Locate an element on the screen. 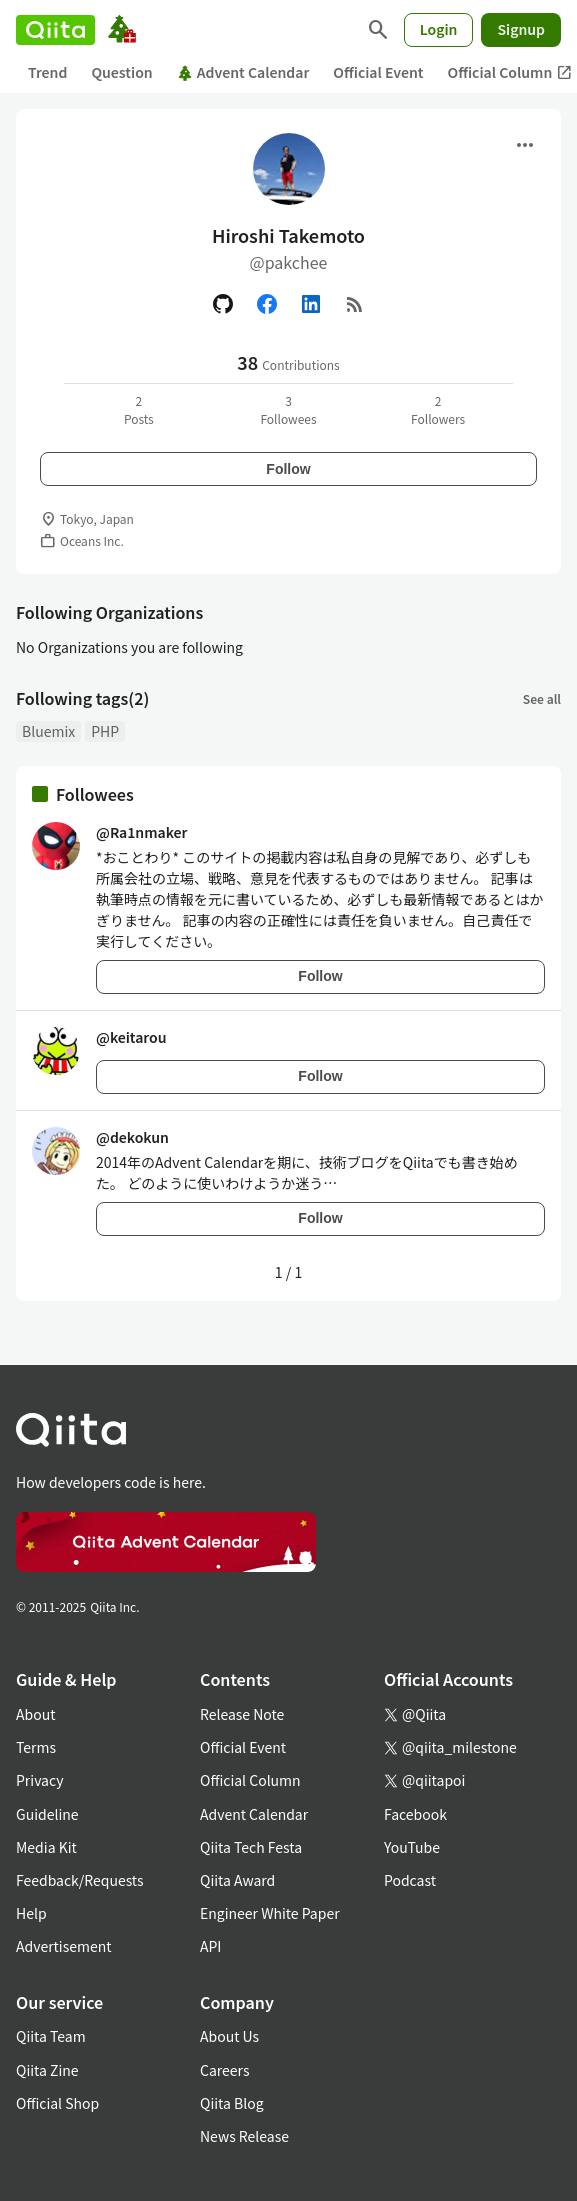 This screenshot has height=2201, width=577. Qiita Blog is located at coordinates (232, 2103).